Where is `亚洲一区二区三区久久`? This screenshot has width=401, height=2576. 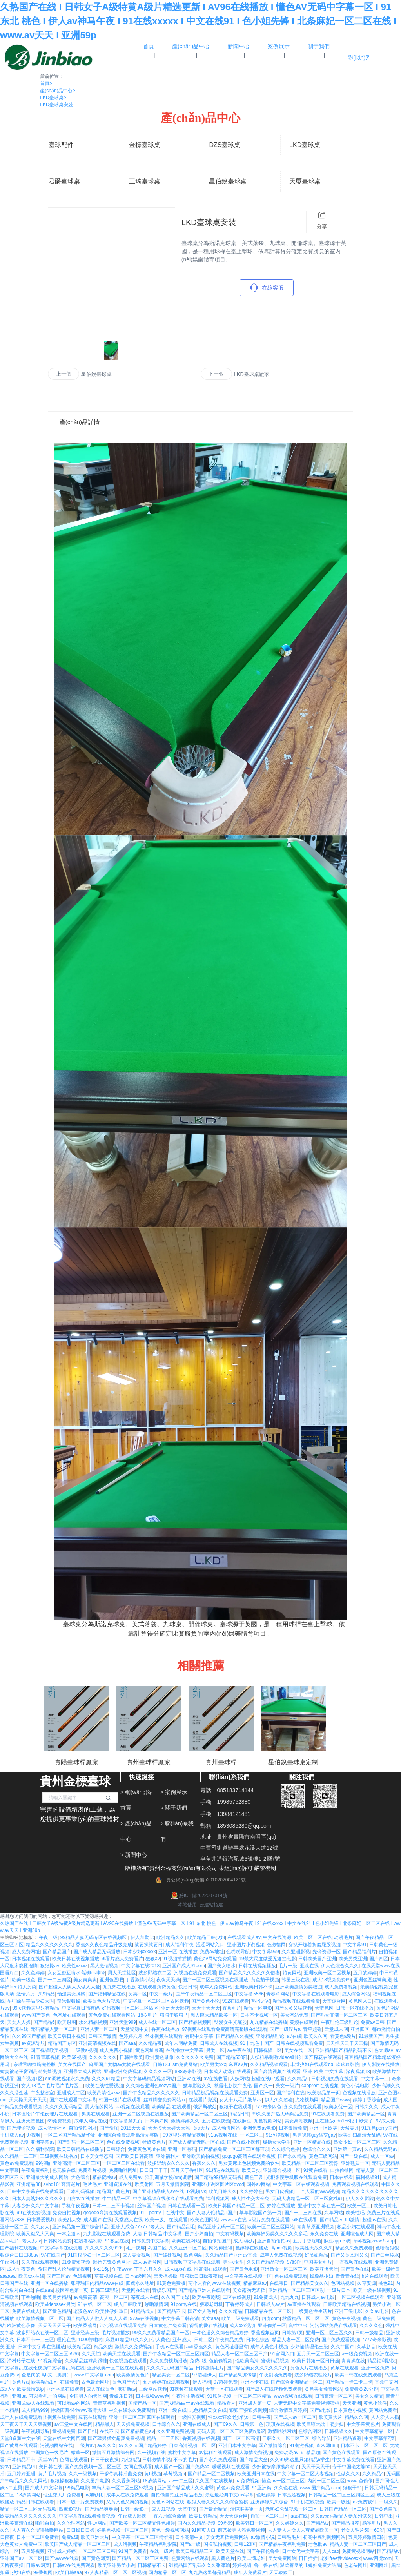 亚洲一区二区三区久久 is located at coordinates (329, 2332).